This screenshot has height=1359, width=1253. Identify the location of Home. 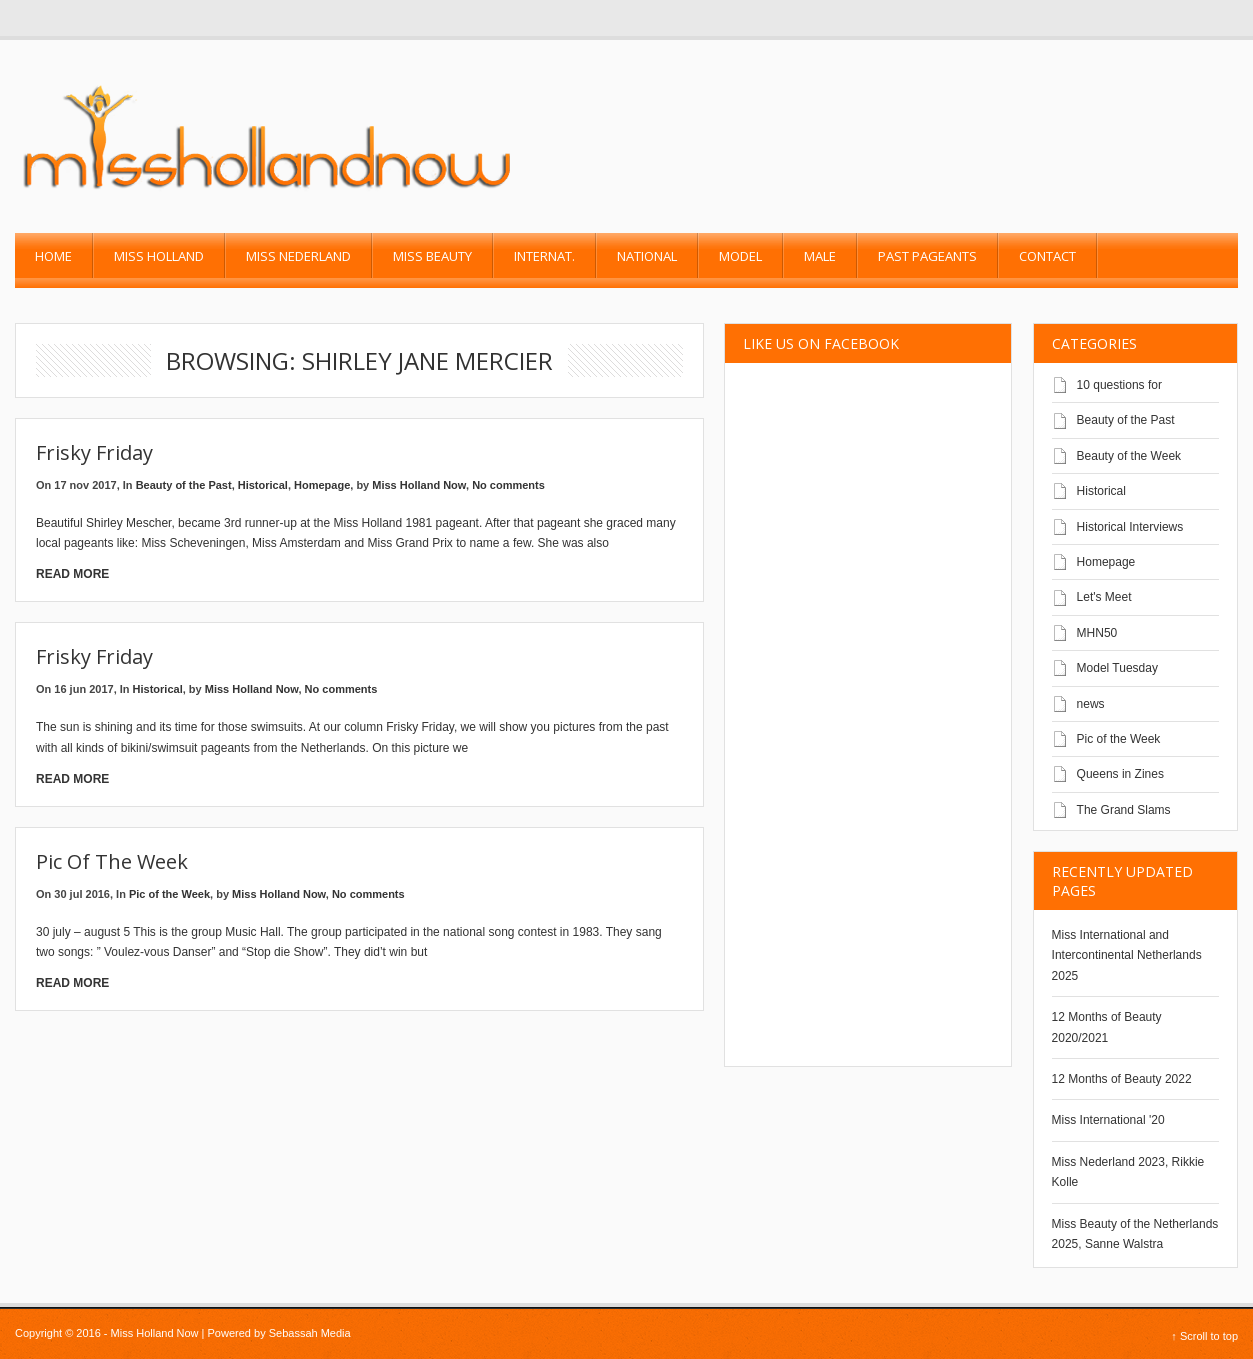
(53, 256).